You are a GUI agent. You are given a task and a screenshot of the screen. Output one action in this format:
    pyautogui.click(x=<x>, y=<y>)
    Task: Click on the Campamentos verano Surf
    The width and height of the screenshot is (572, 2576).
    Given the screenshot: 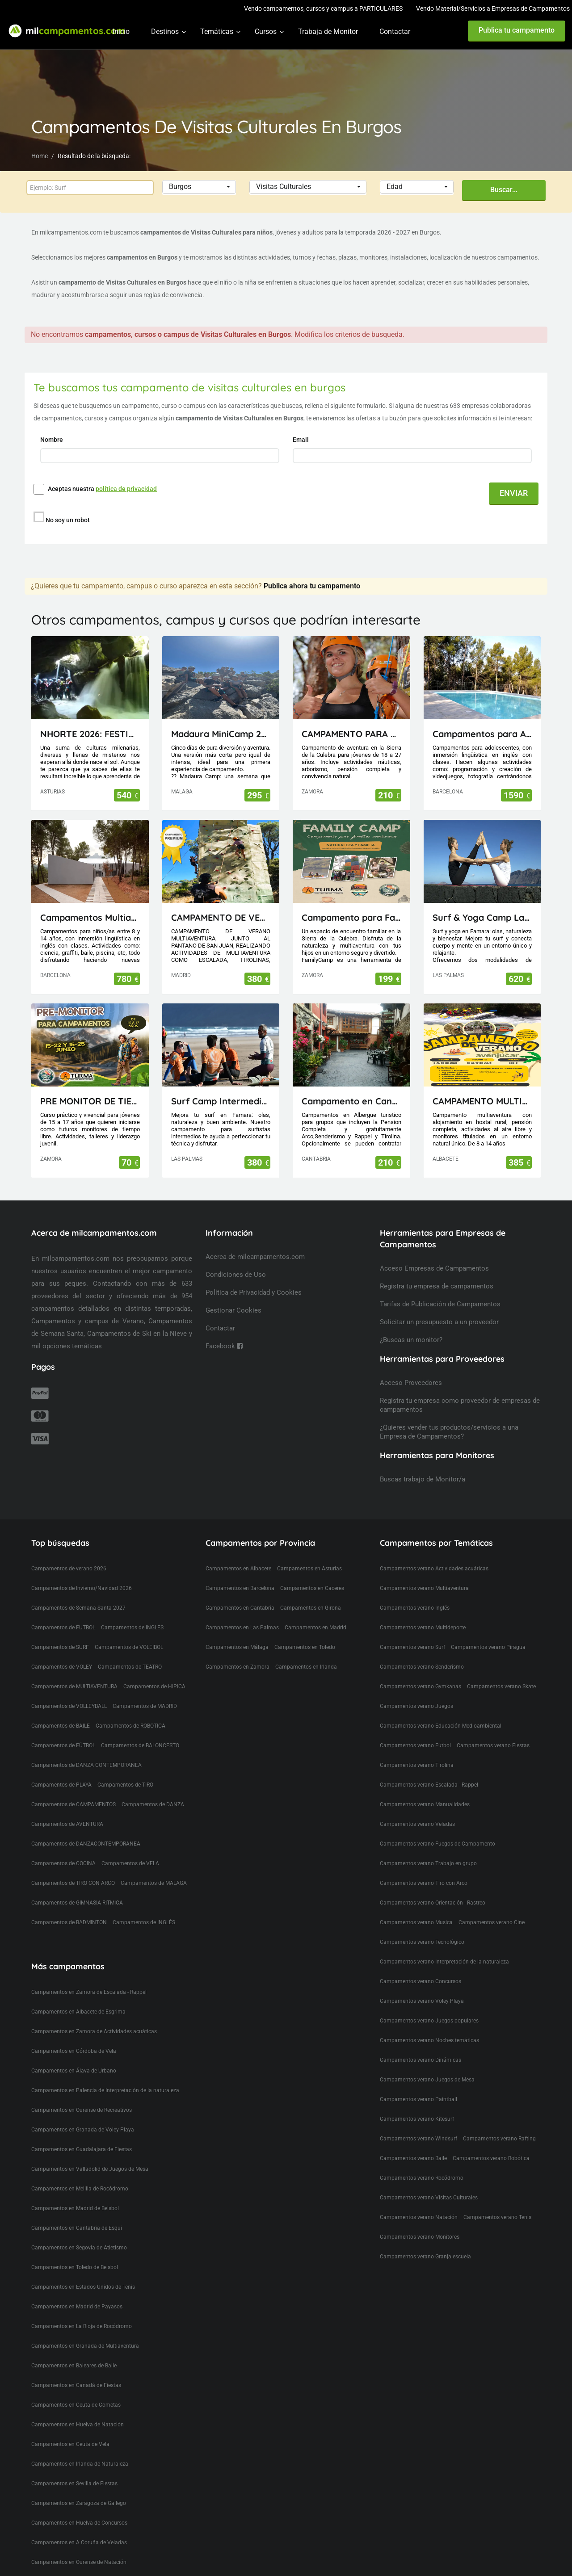 What is the action you would take?
    pyautogui.click(x=412, y=1647)
    